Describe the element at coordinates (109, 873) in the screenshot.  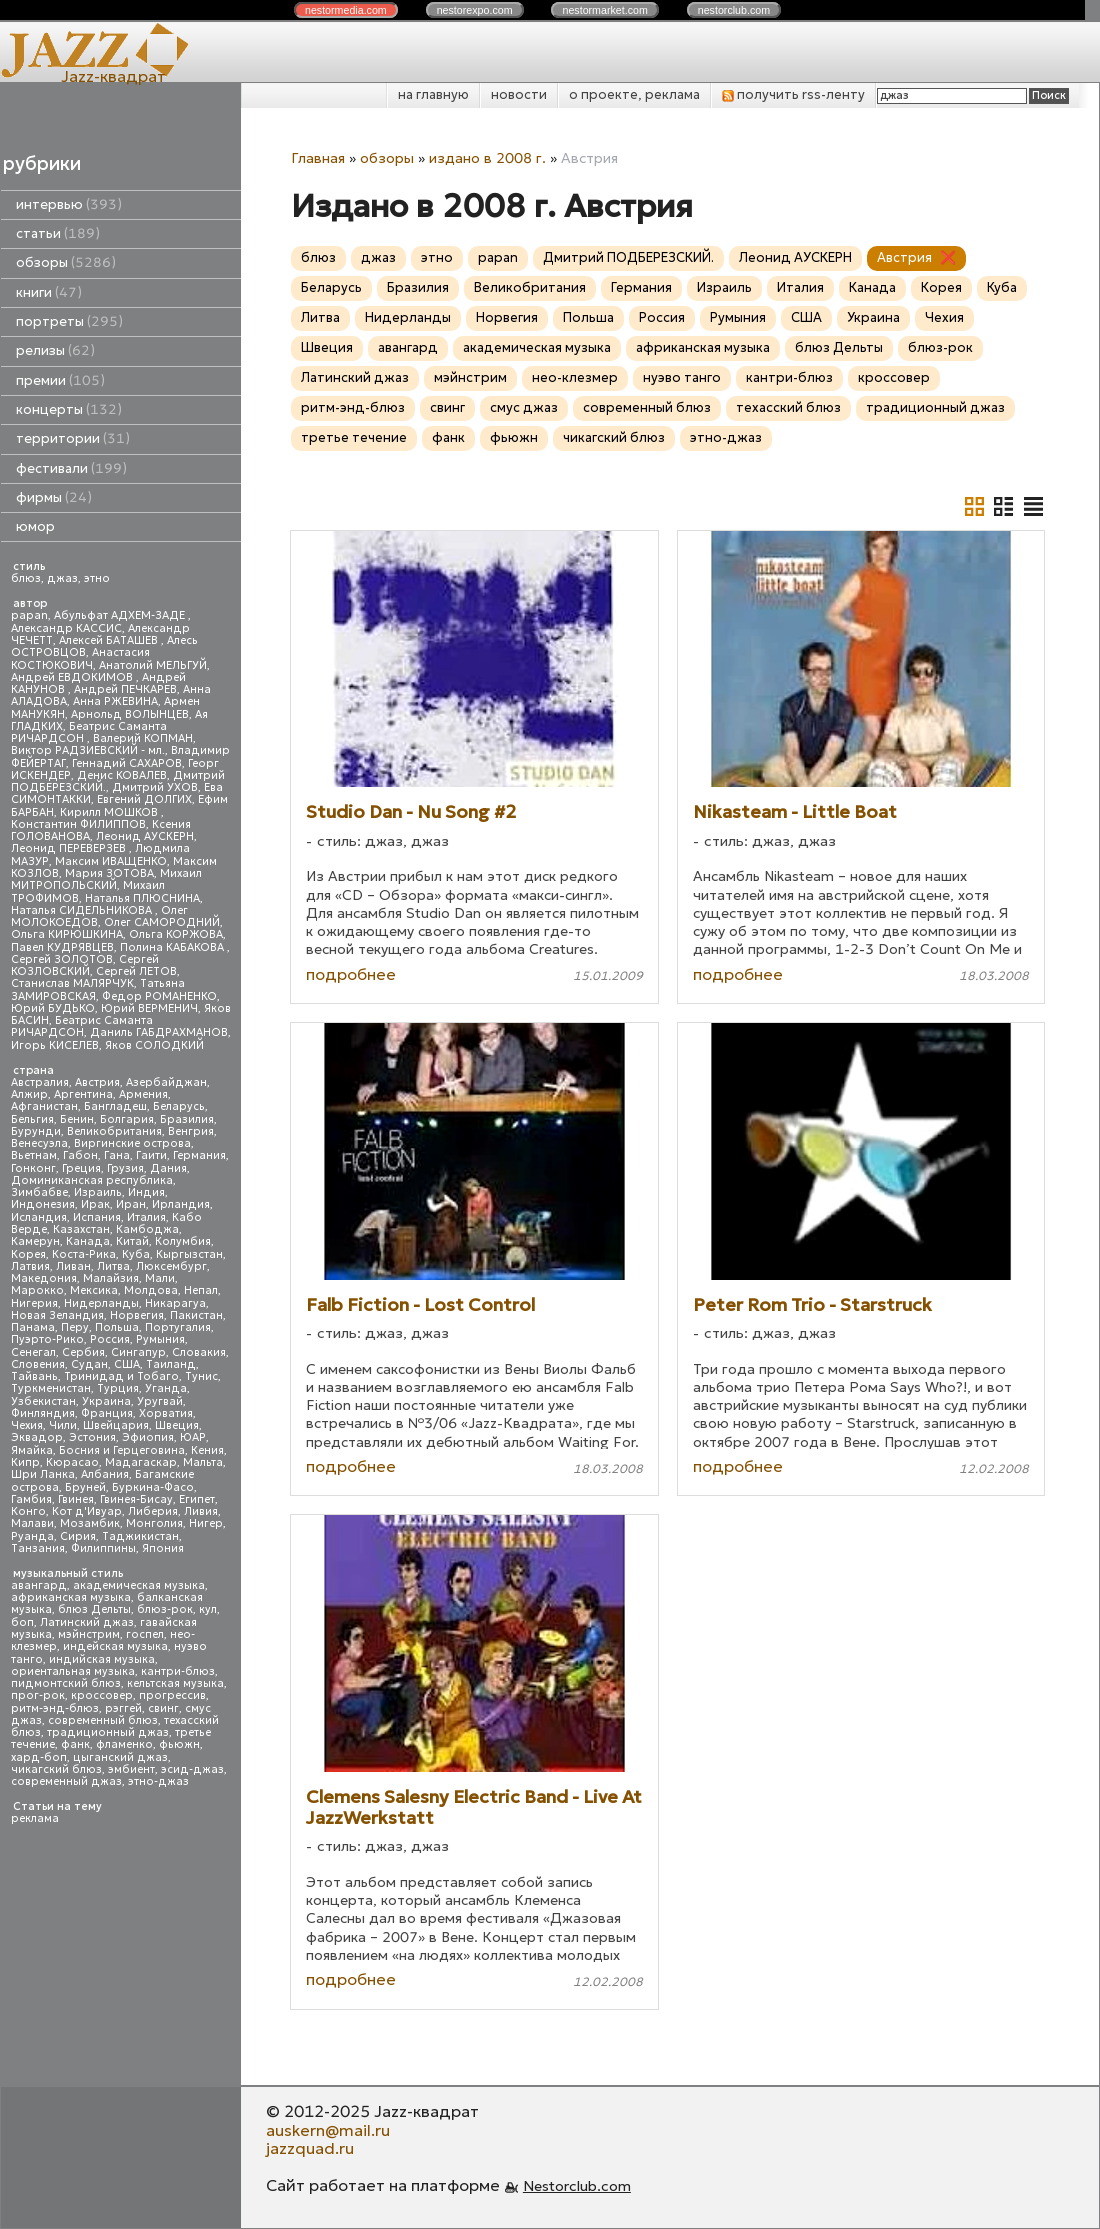
I see `Мария ЗОТОВА` at that location.